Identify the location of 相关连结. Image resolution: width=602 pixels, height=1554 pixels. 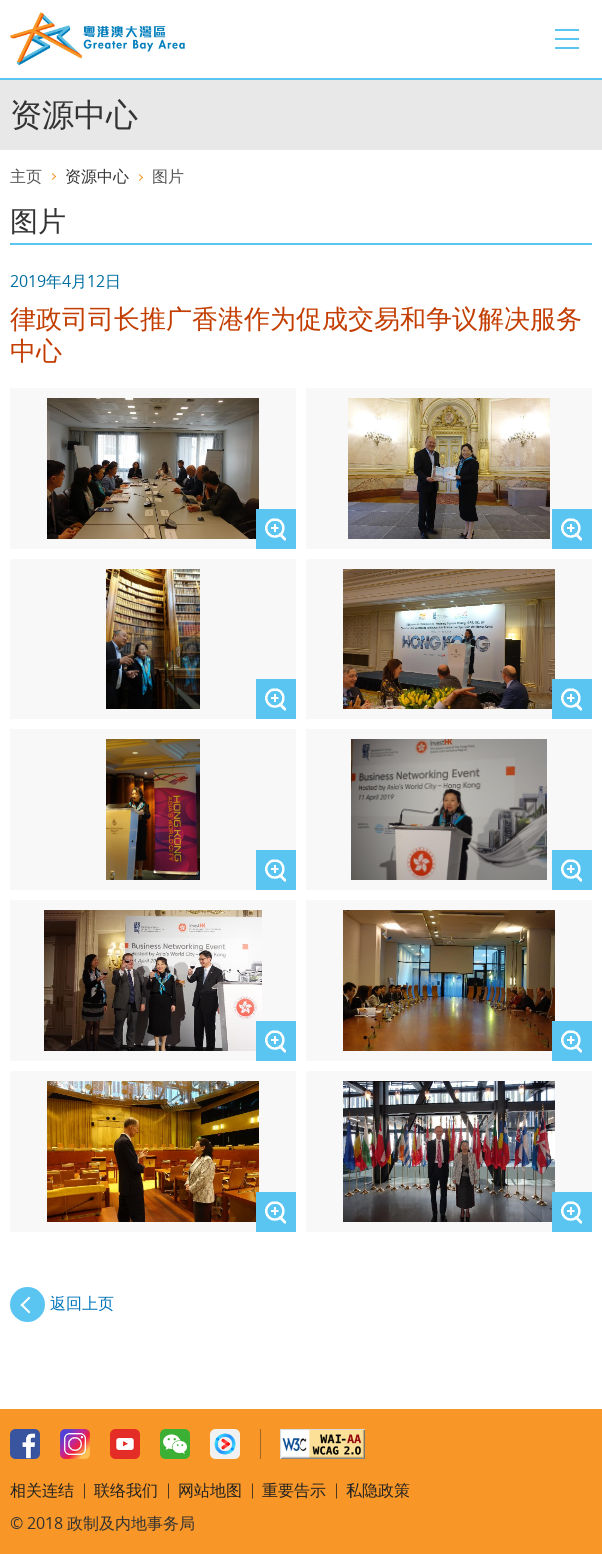
(42, 1490).